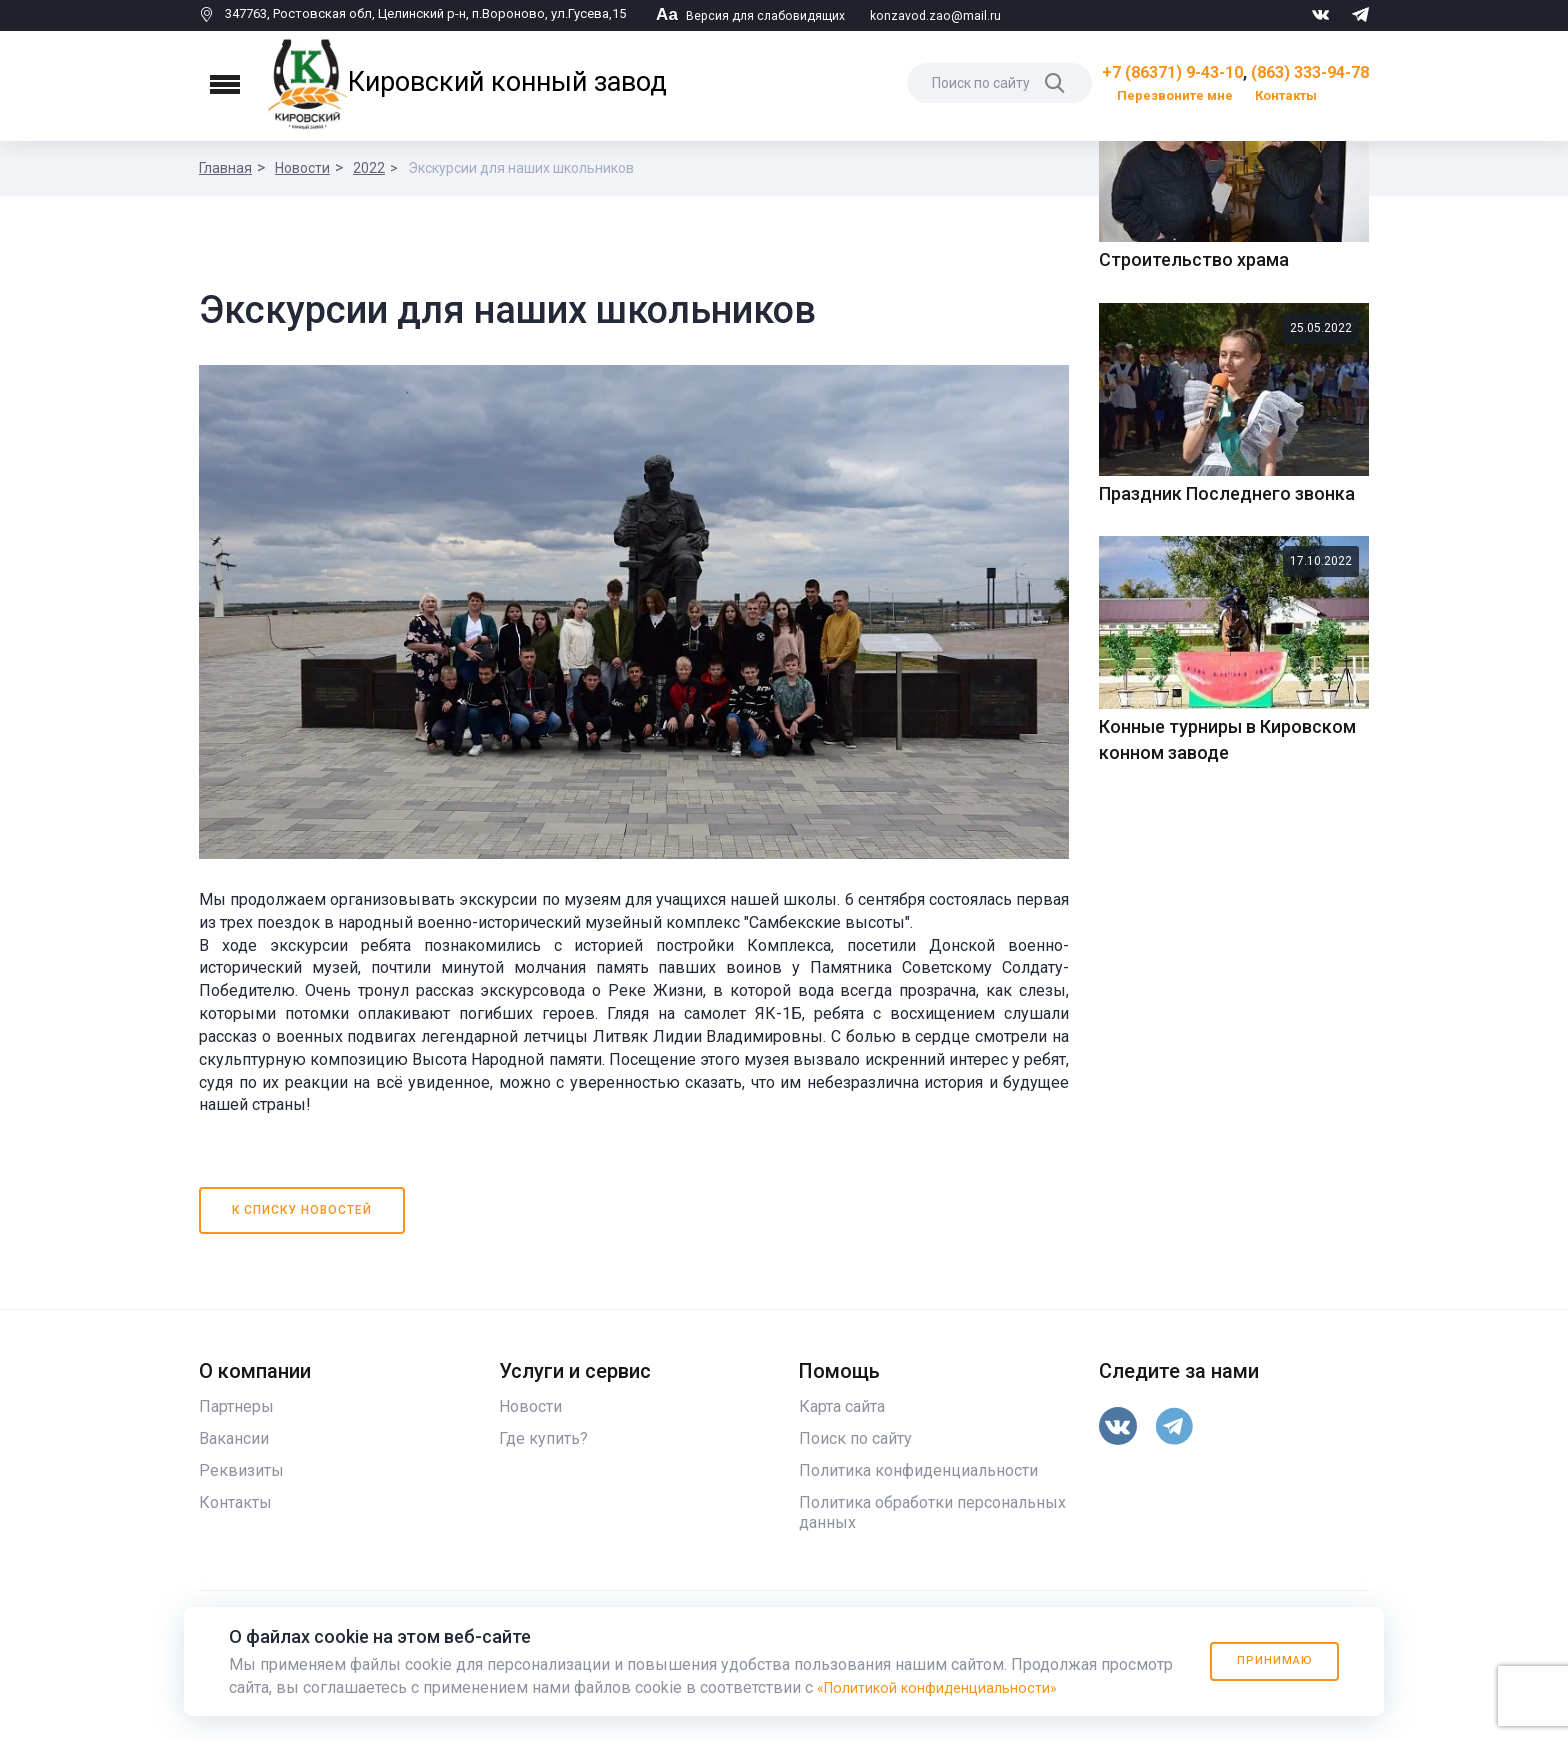  What do you see at coordinates (1227, 1084) in the screenshot?
I see `Конные турниры в Кировском конном заводе` at bounding box center [1227, 1084].